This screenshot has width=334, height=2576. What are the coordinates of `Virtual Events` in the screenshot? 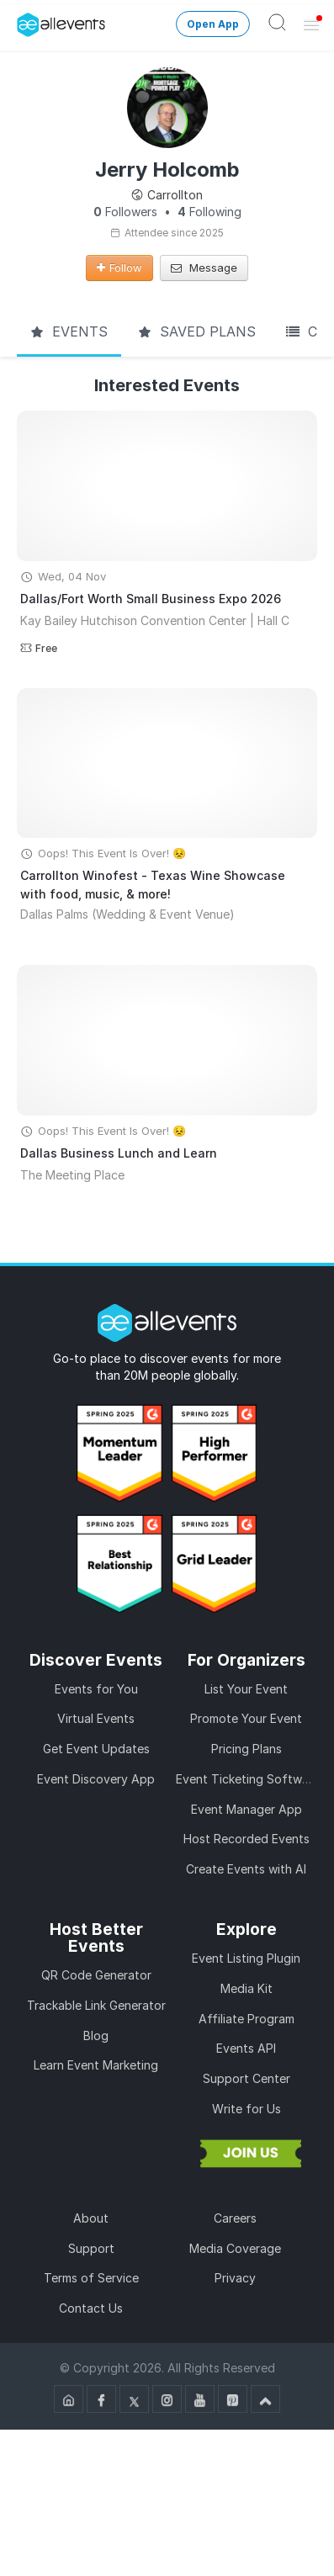 It's located at (96, 1718).